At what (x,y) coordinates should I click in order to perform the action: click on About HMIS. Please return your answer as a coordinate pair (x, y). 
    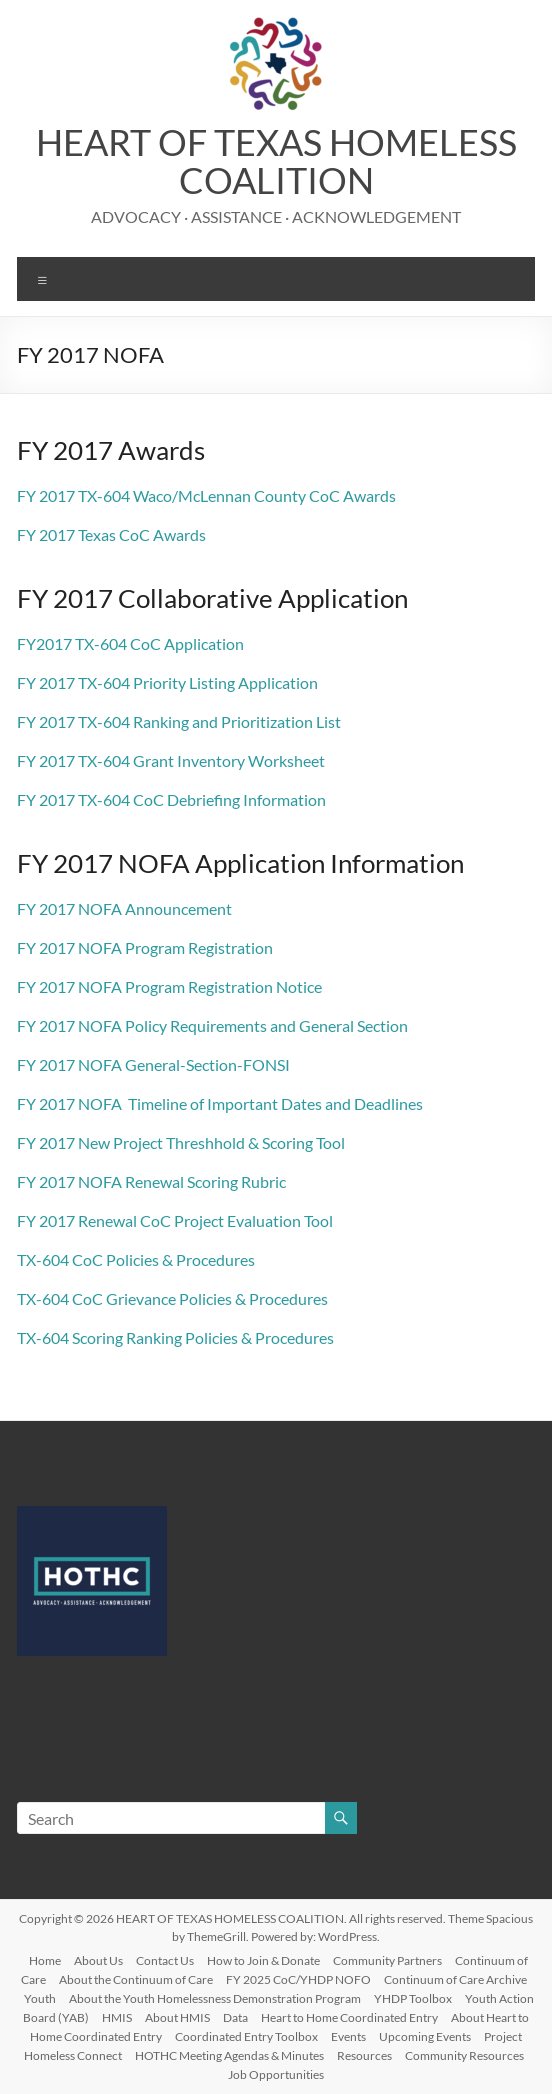
    Looking at the image, I should click on (177, 2017).